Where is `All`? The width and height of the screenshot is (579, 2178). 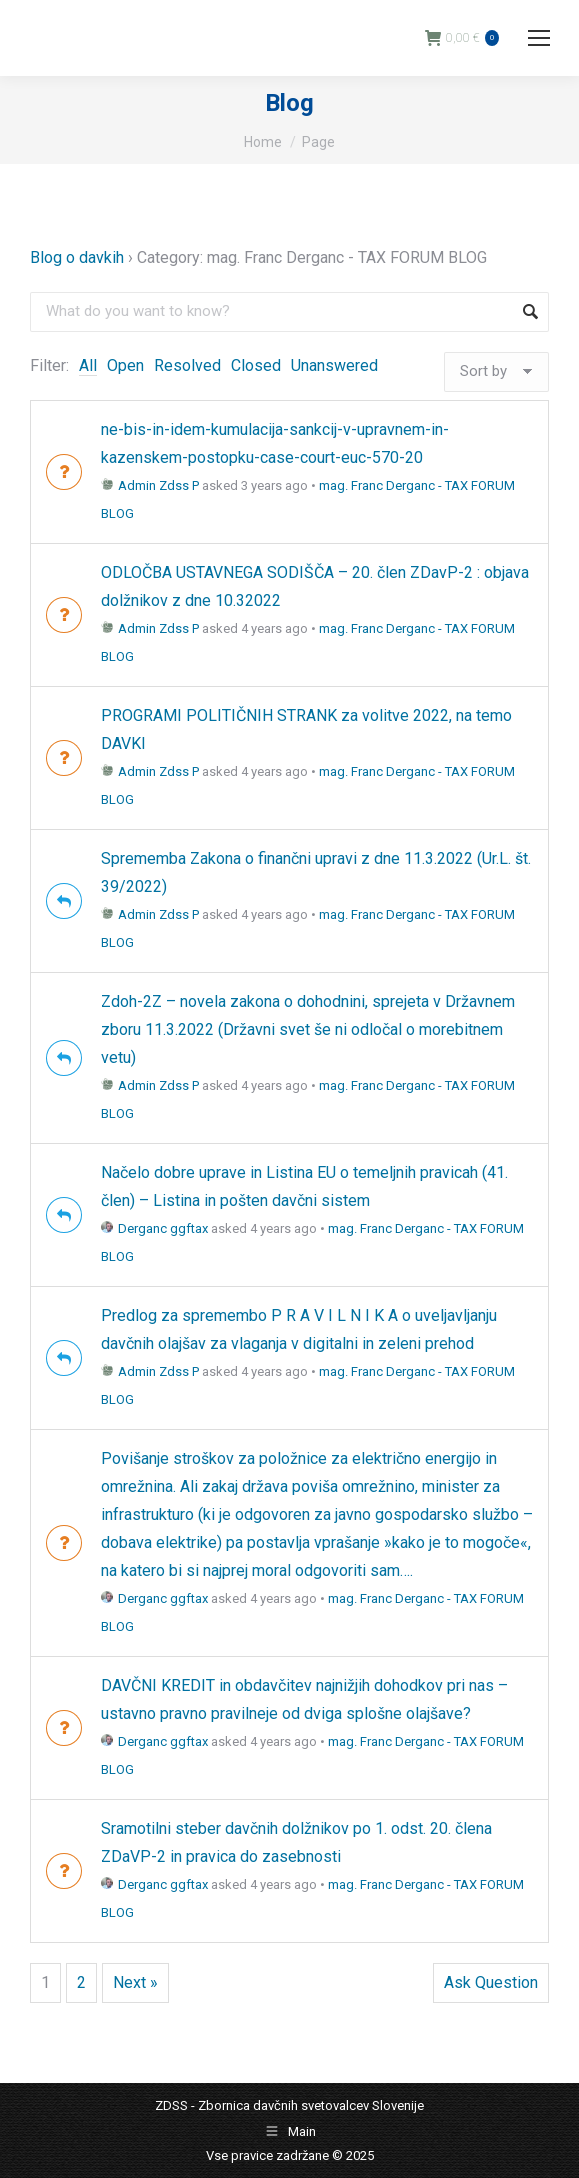
All is located at coordinates (88, 365).